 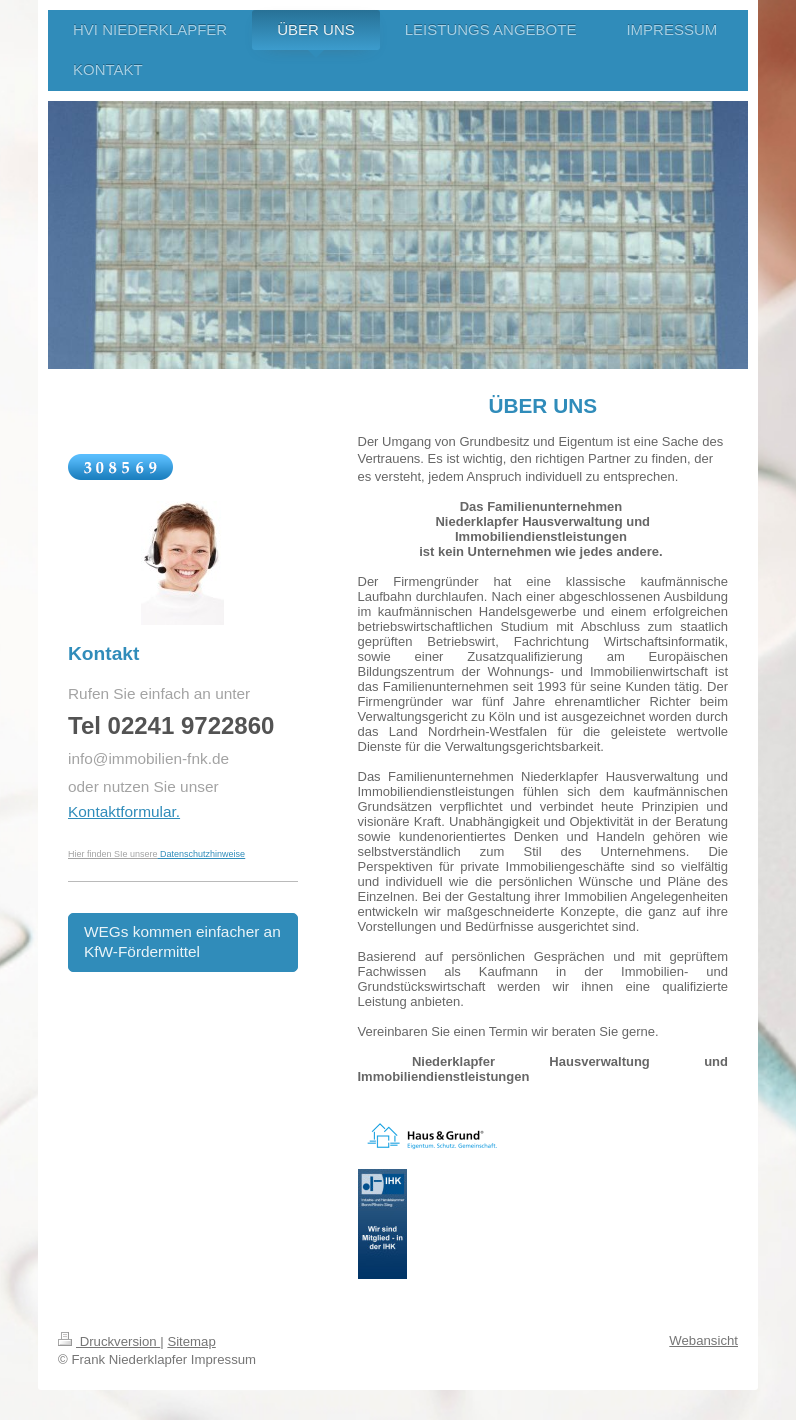 What do you see at coordinates (182, 942) in the screenshot?
I see `WEGs kommen einfacher an KfW-Fördermittel` at bounding box center [182, 942].